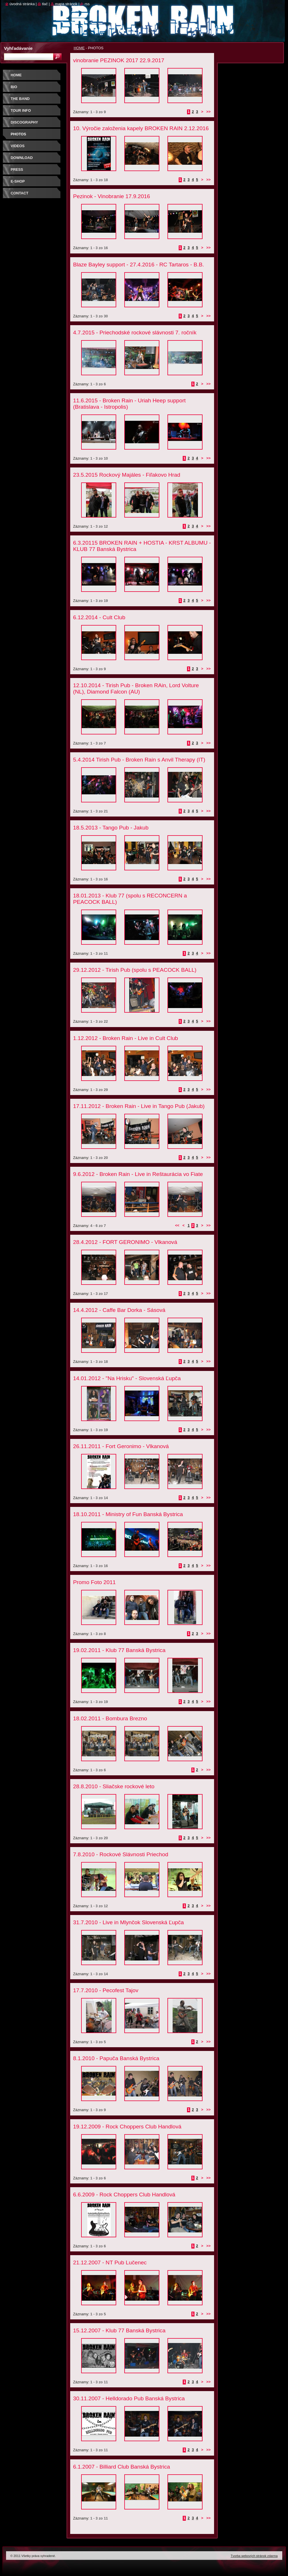  Describe the element at coordinates (17, 169) in the screenshot. I see `PRESS` at that location.